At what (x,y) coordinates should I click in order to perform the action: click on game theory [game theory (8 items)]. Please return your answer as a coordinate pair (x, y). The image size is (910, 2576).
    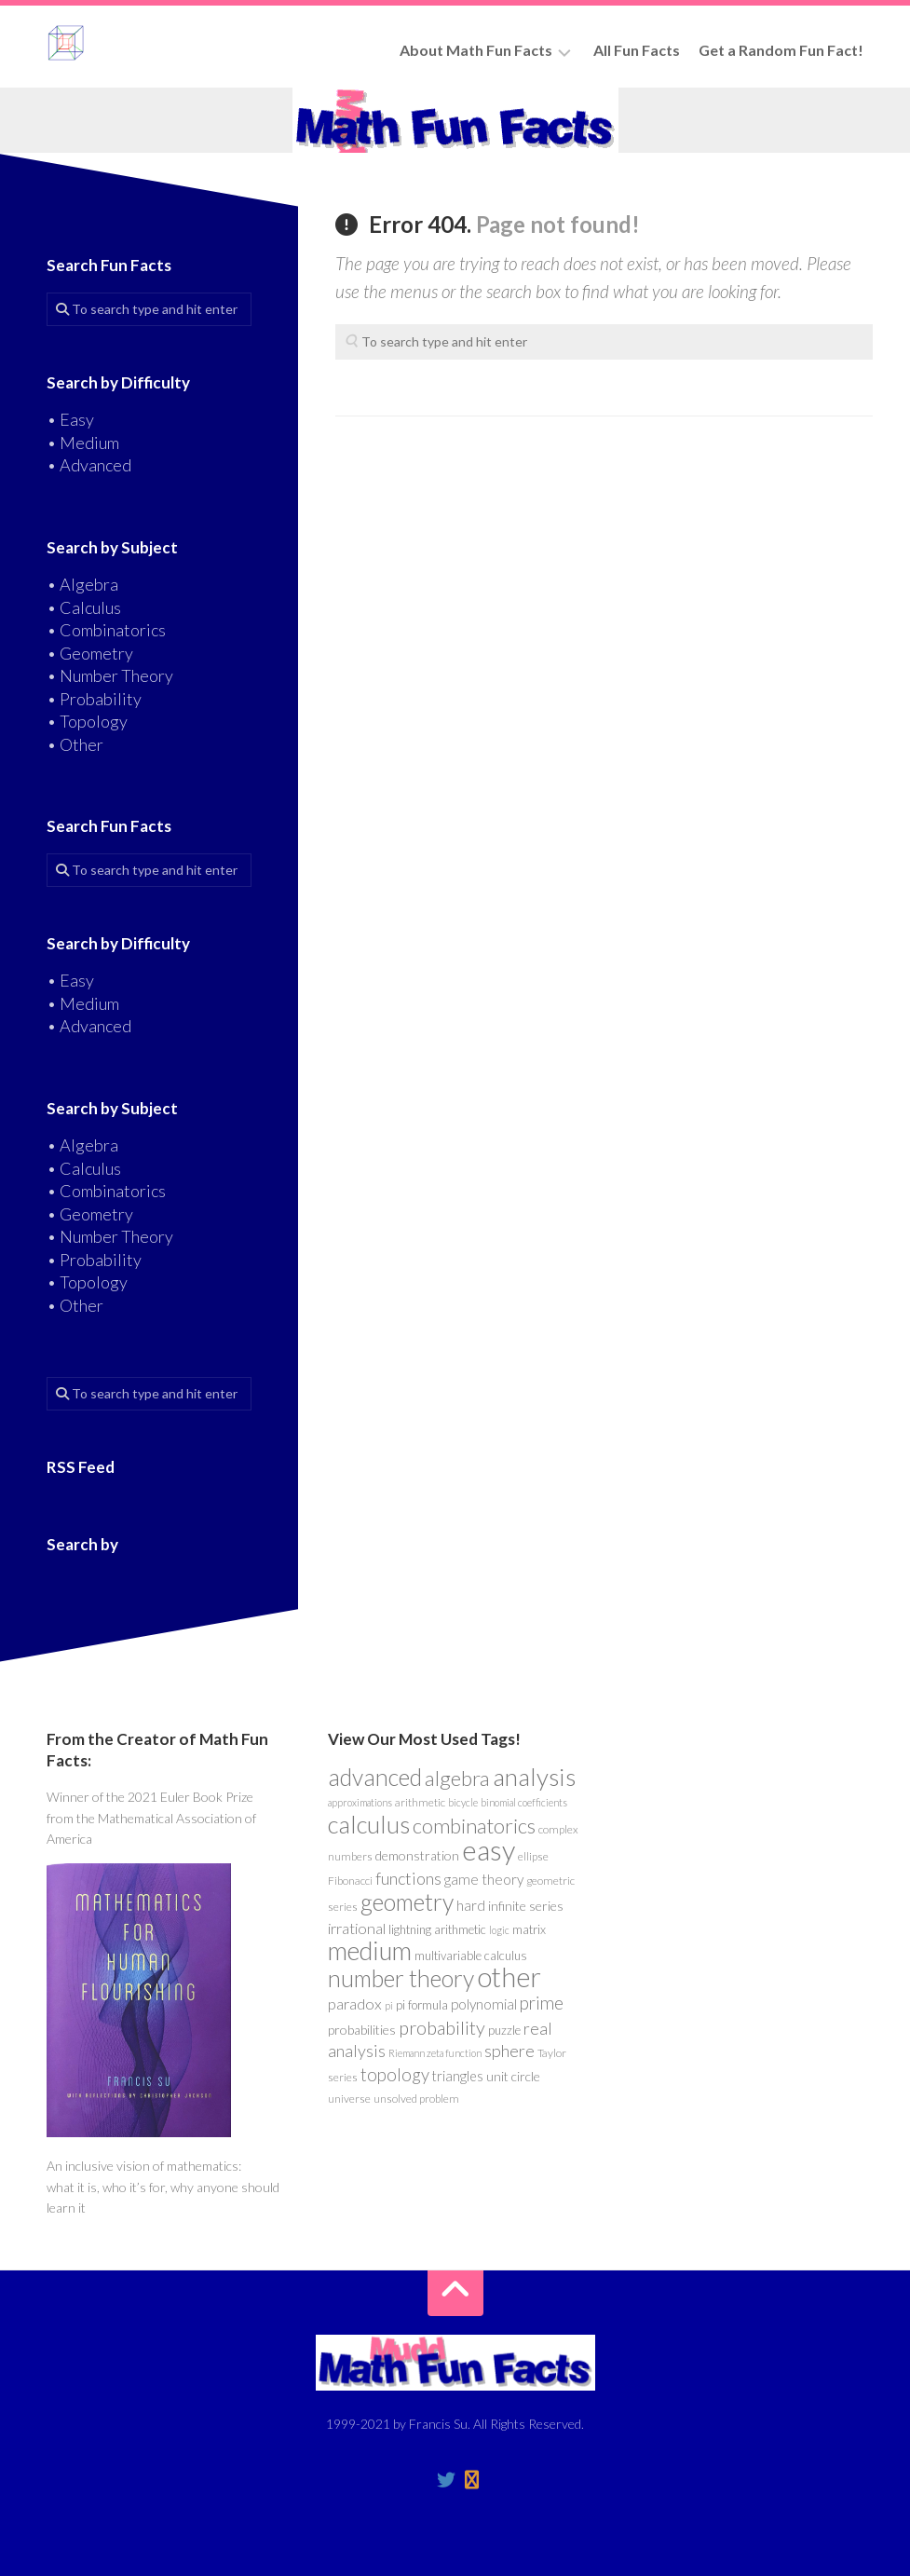
    Looking at the image, I should click on (483, 1879).